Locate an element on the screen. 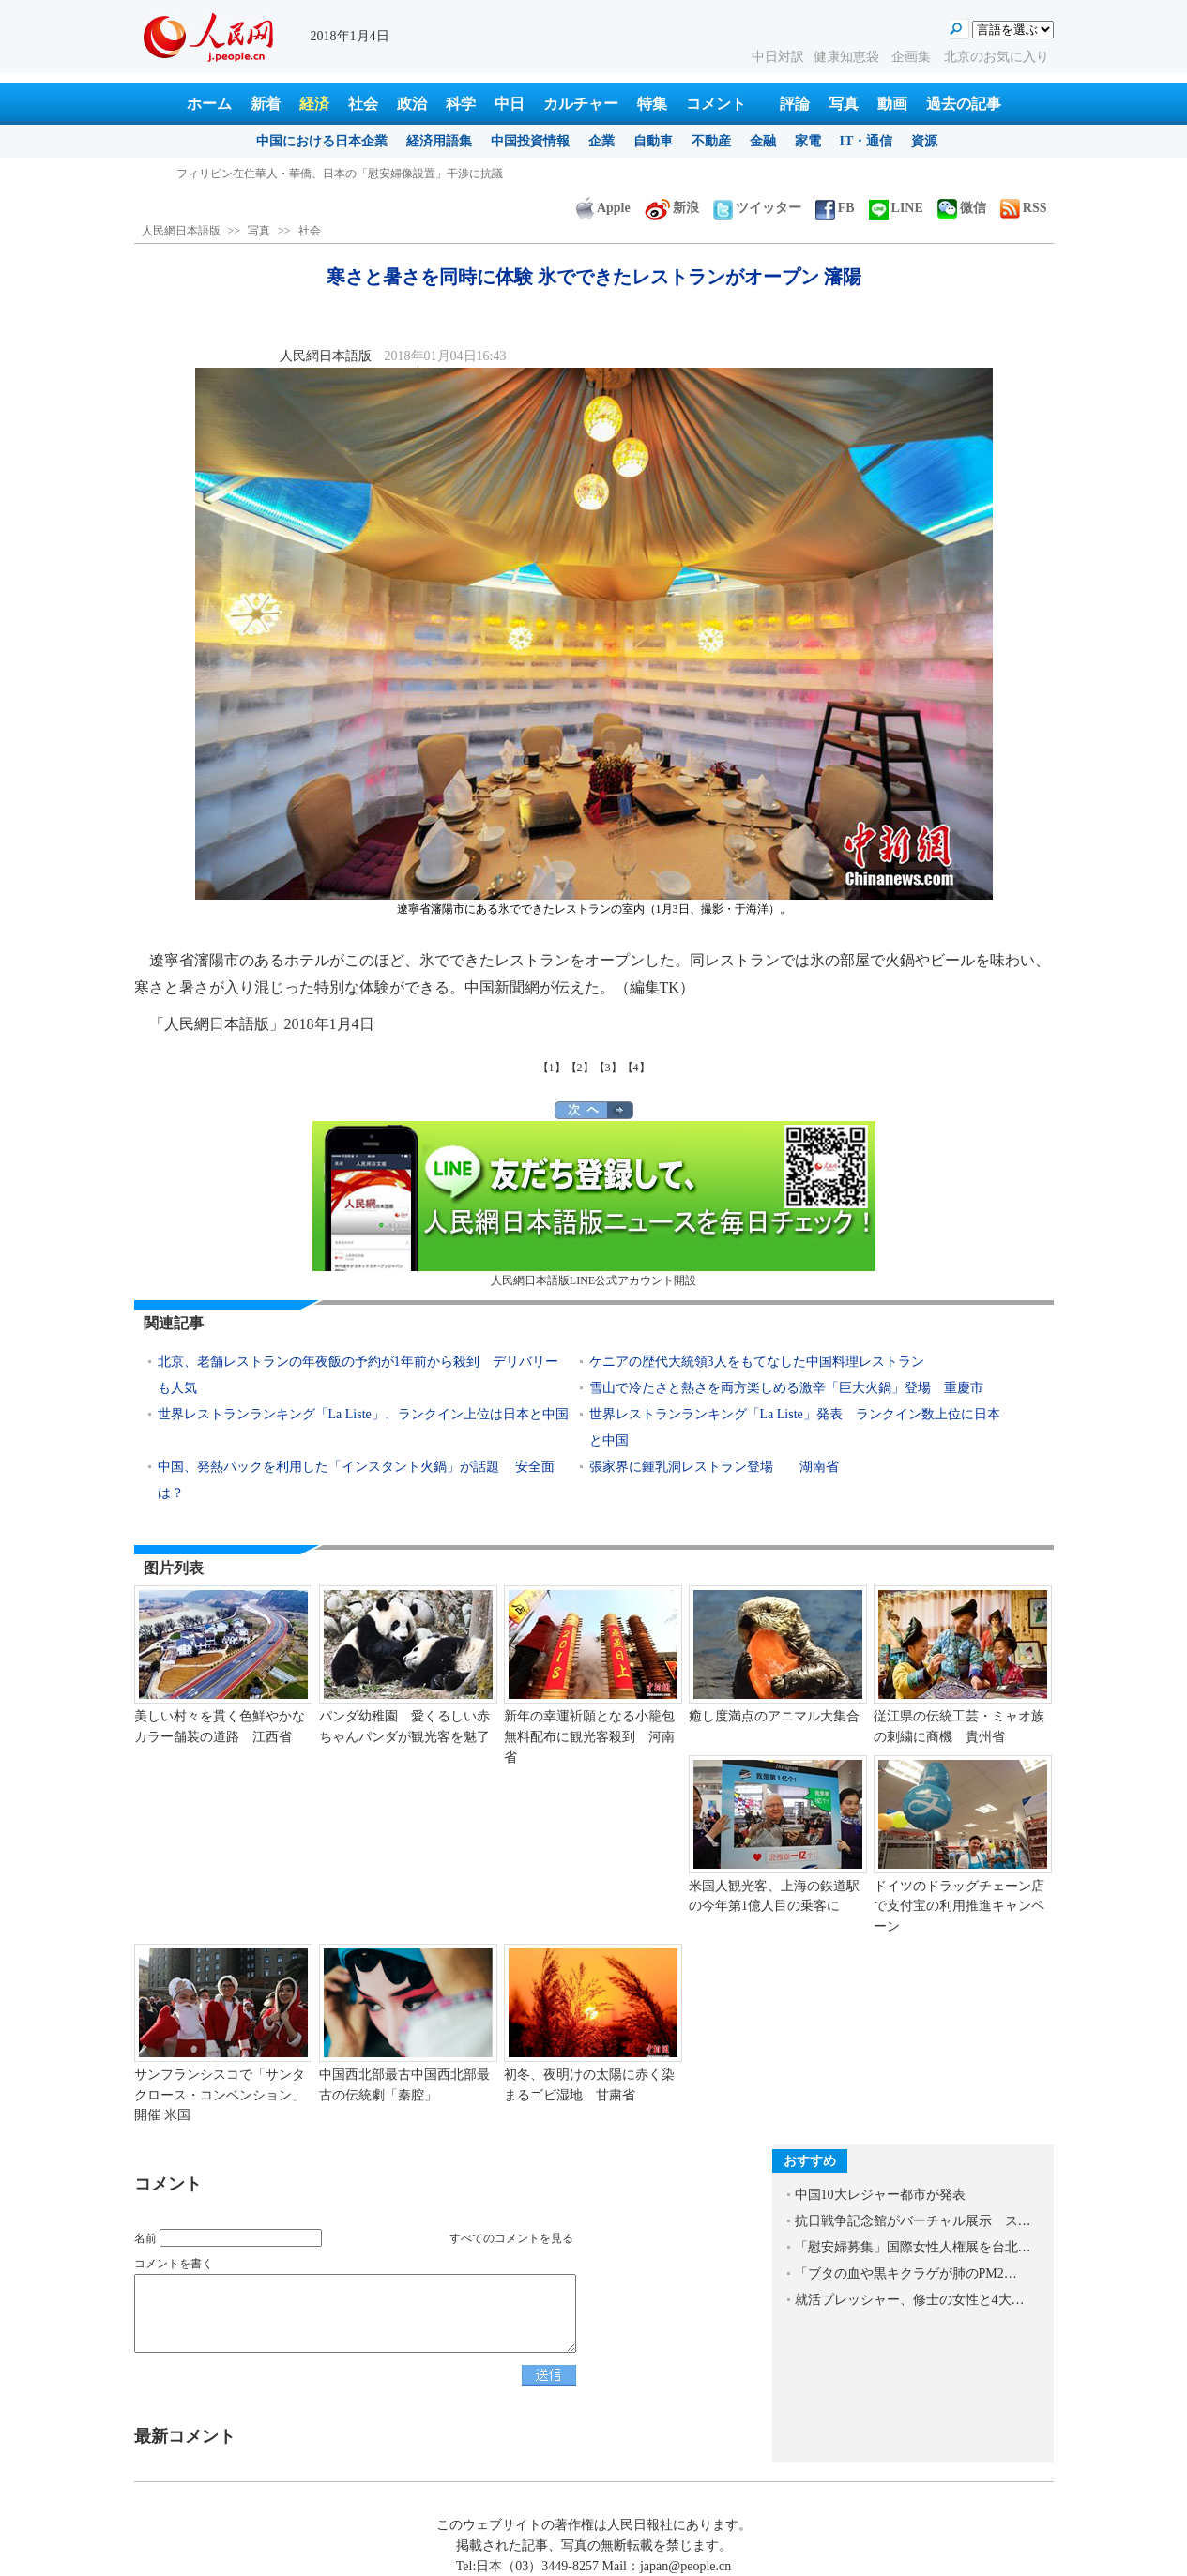  癒し度満点のアニマル大集合 is located at coordinates (774, 1716).